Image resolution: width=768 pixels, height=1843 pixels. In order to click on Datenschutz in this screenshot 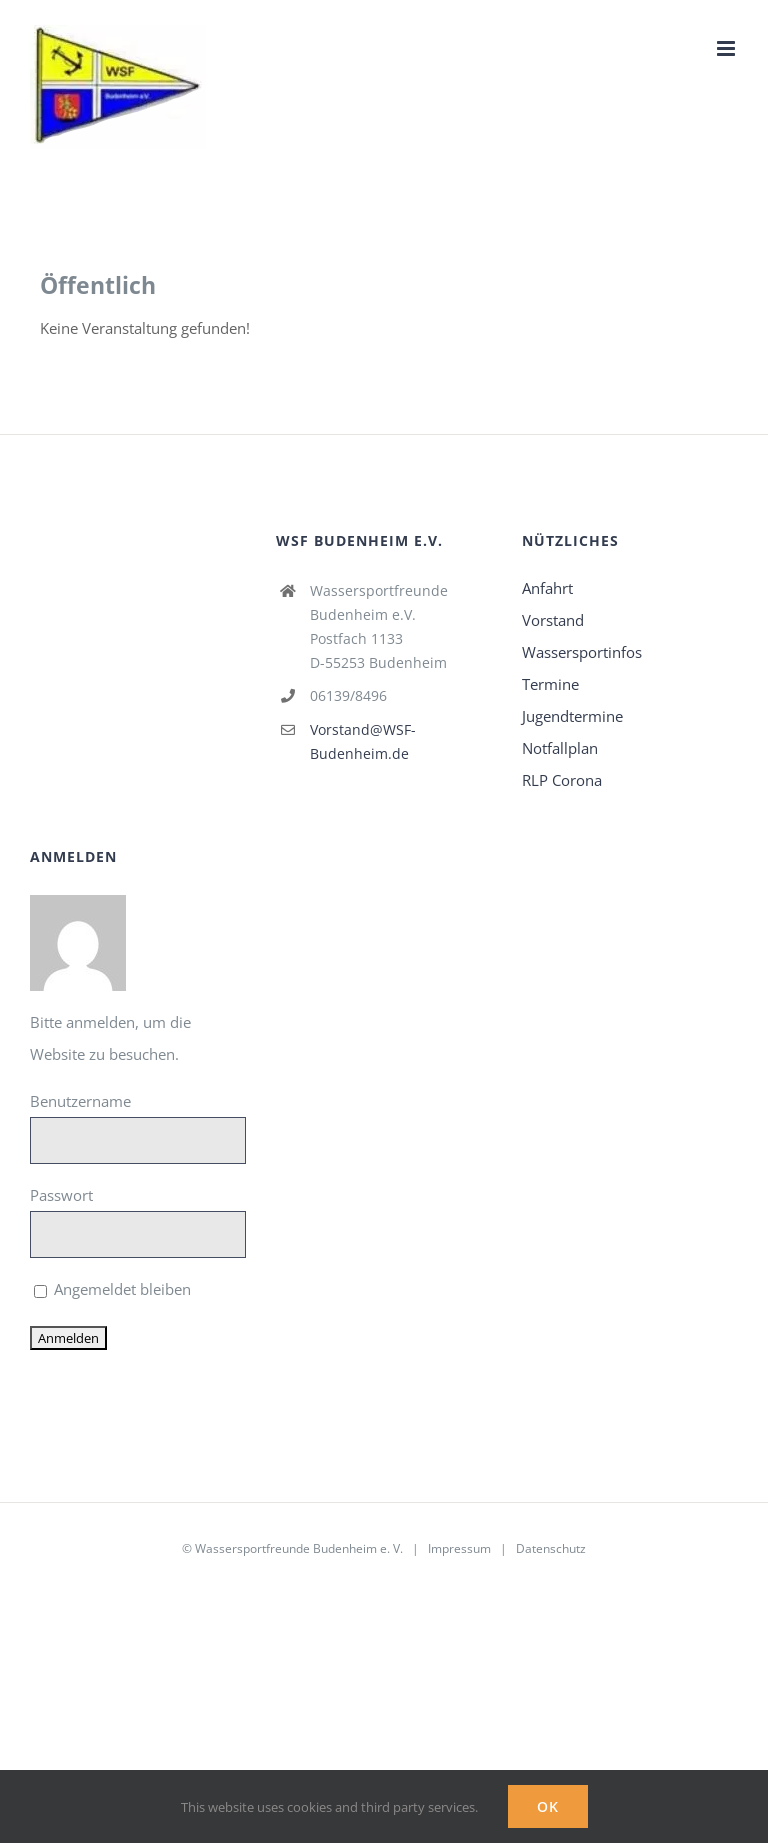, I will do `click(551, 1548)`.